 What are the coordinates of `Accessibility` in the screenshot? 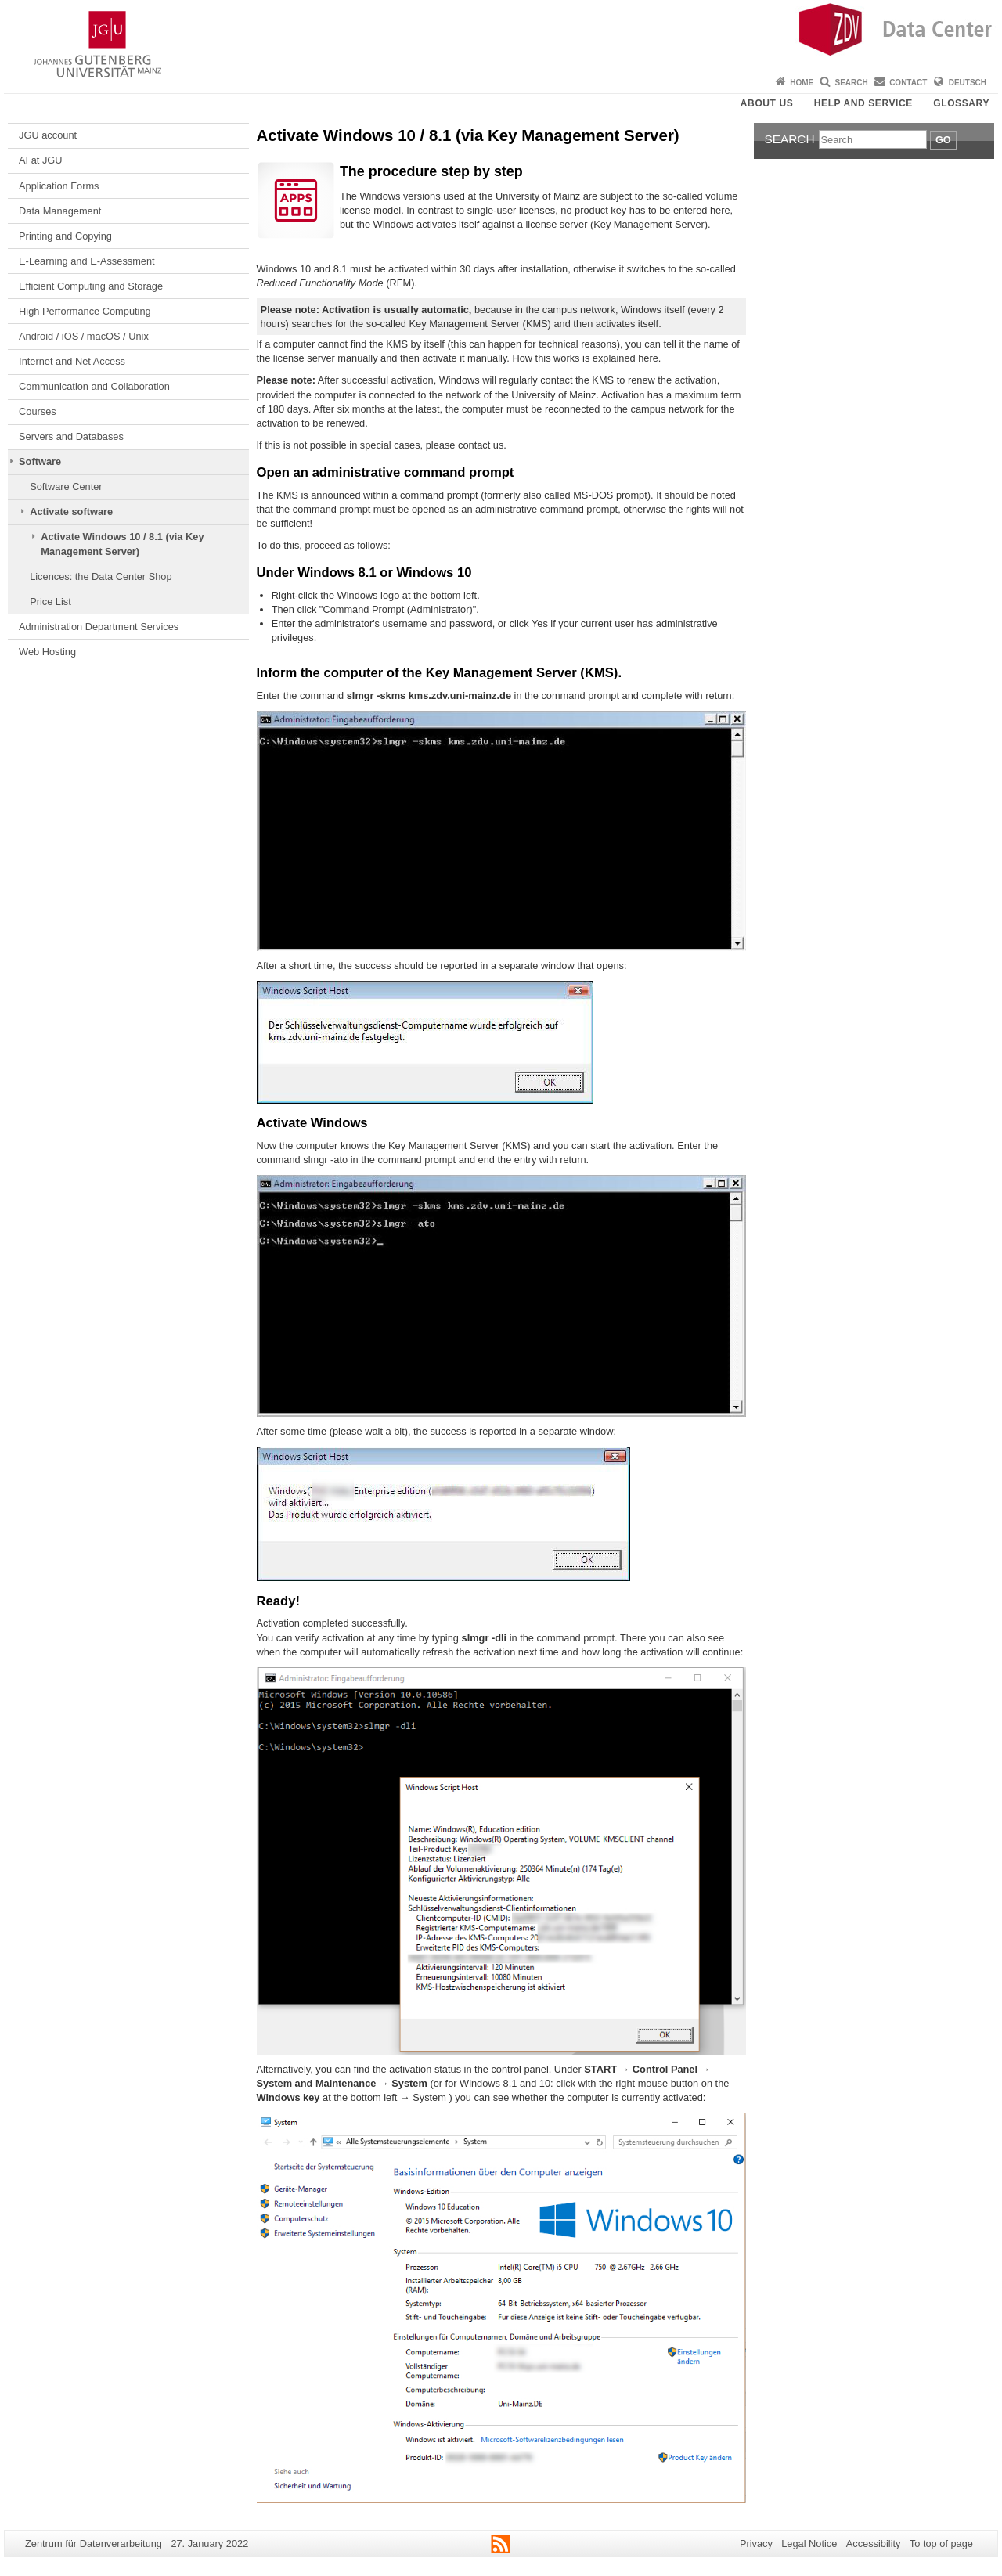 It's located at (873, 2543).